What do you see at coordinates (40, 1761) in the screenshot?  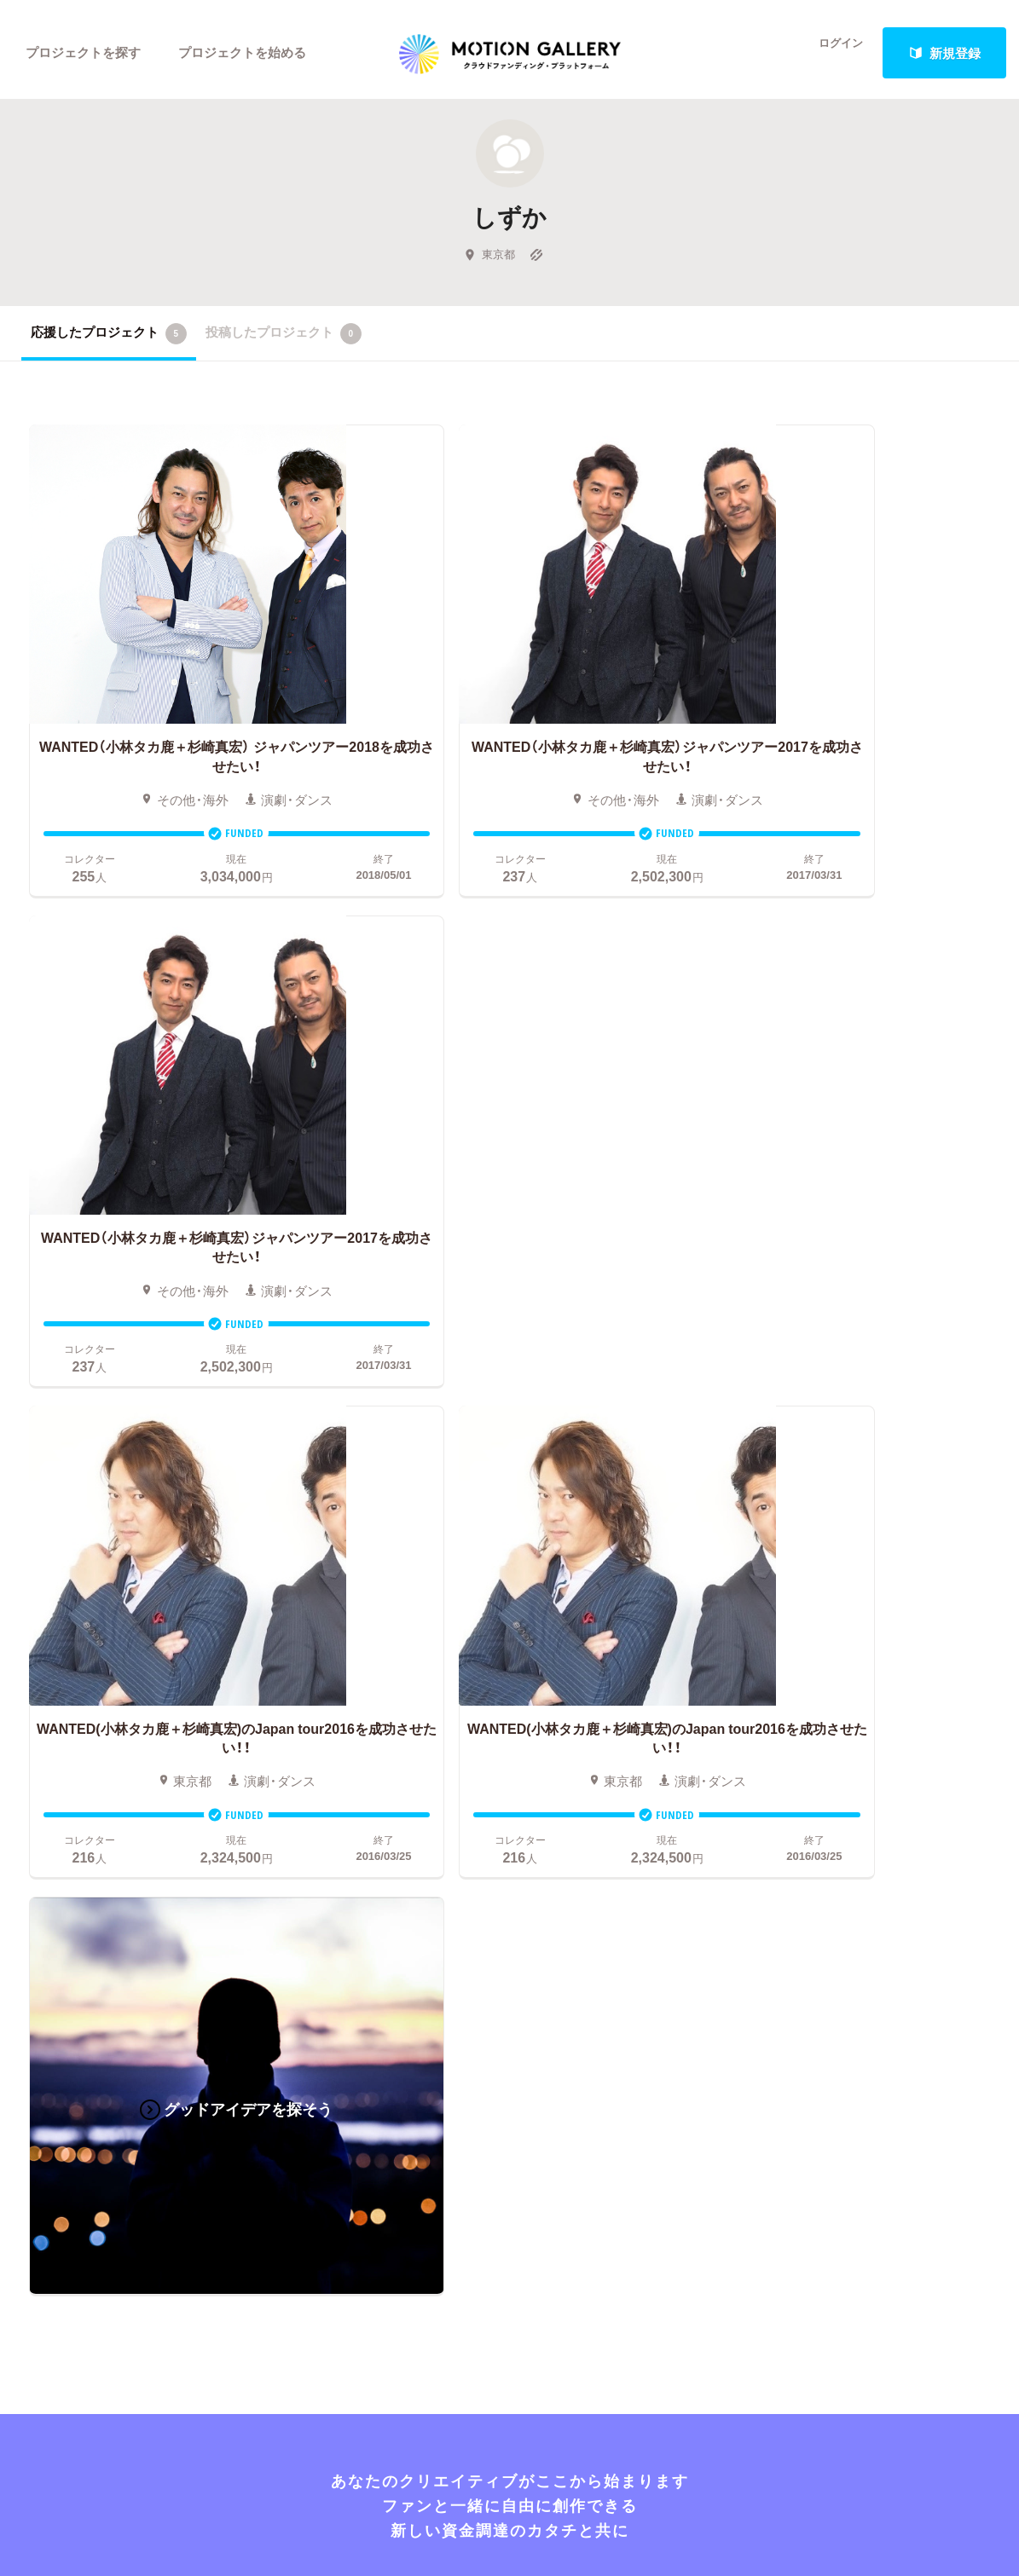 I see `アニメ` at bounding box center [40, 1761].